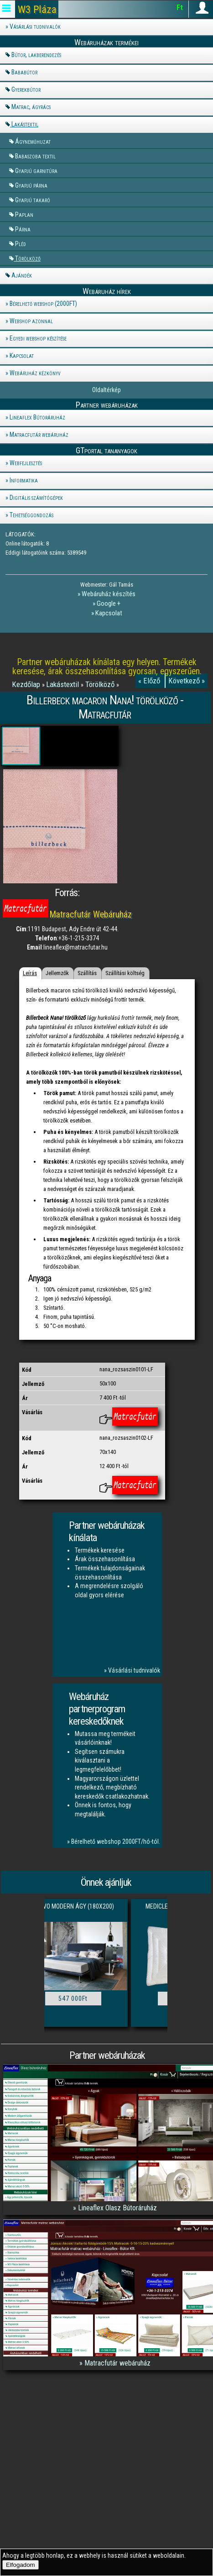 This screenshot has width=213, height=2576. What do you see at coordinates (23, 229) in the screenshot?
I see `Párna` at bounding box center [23, 229].